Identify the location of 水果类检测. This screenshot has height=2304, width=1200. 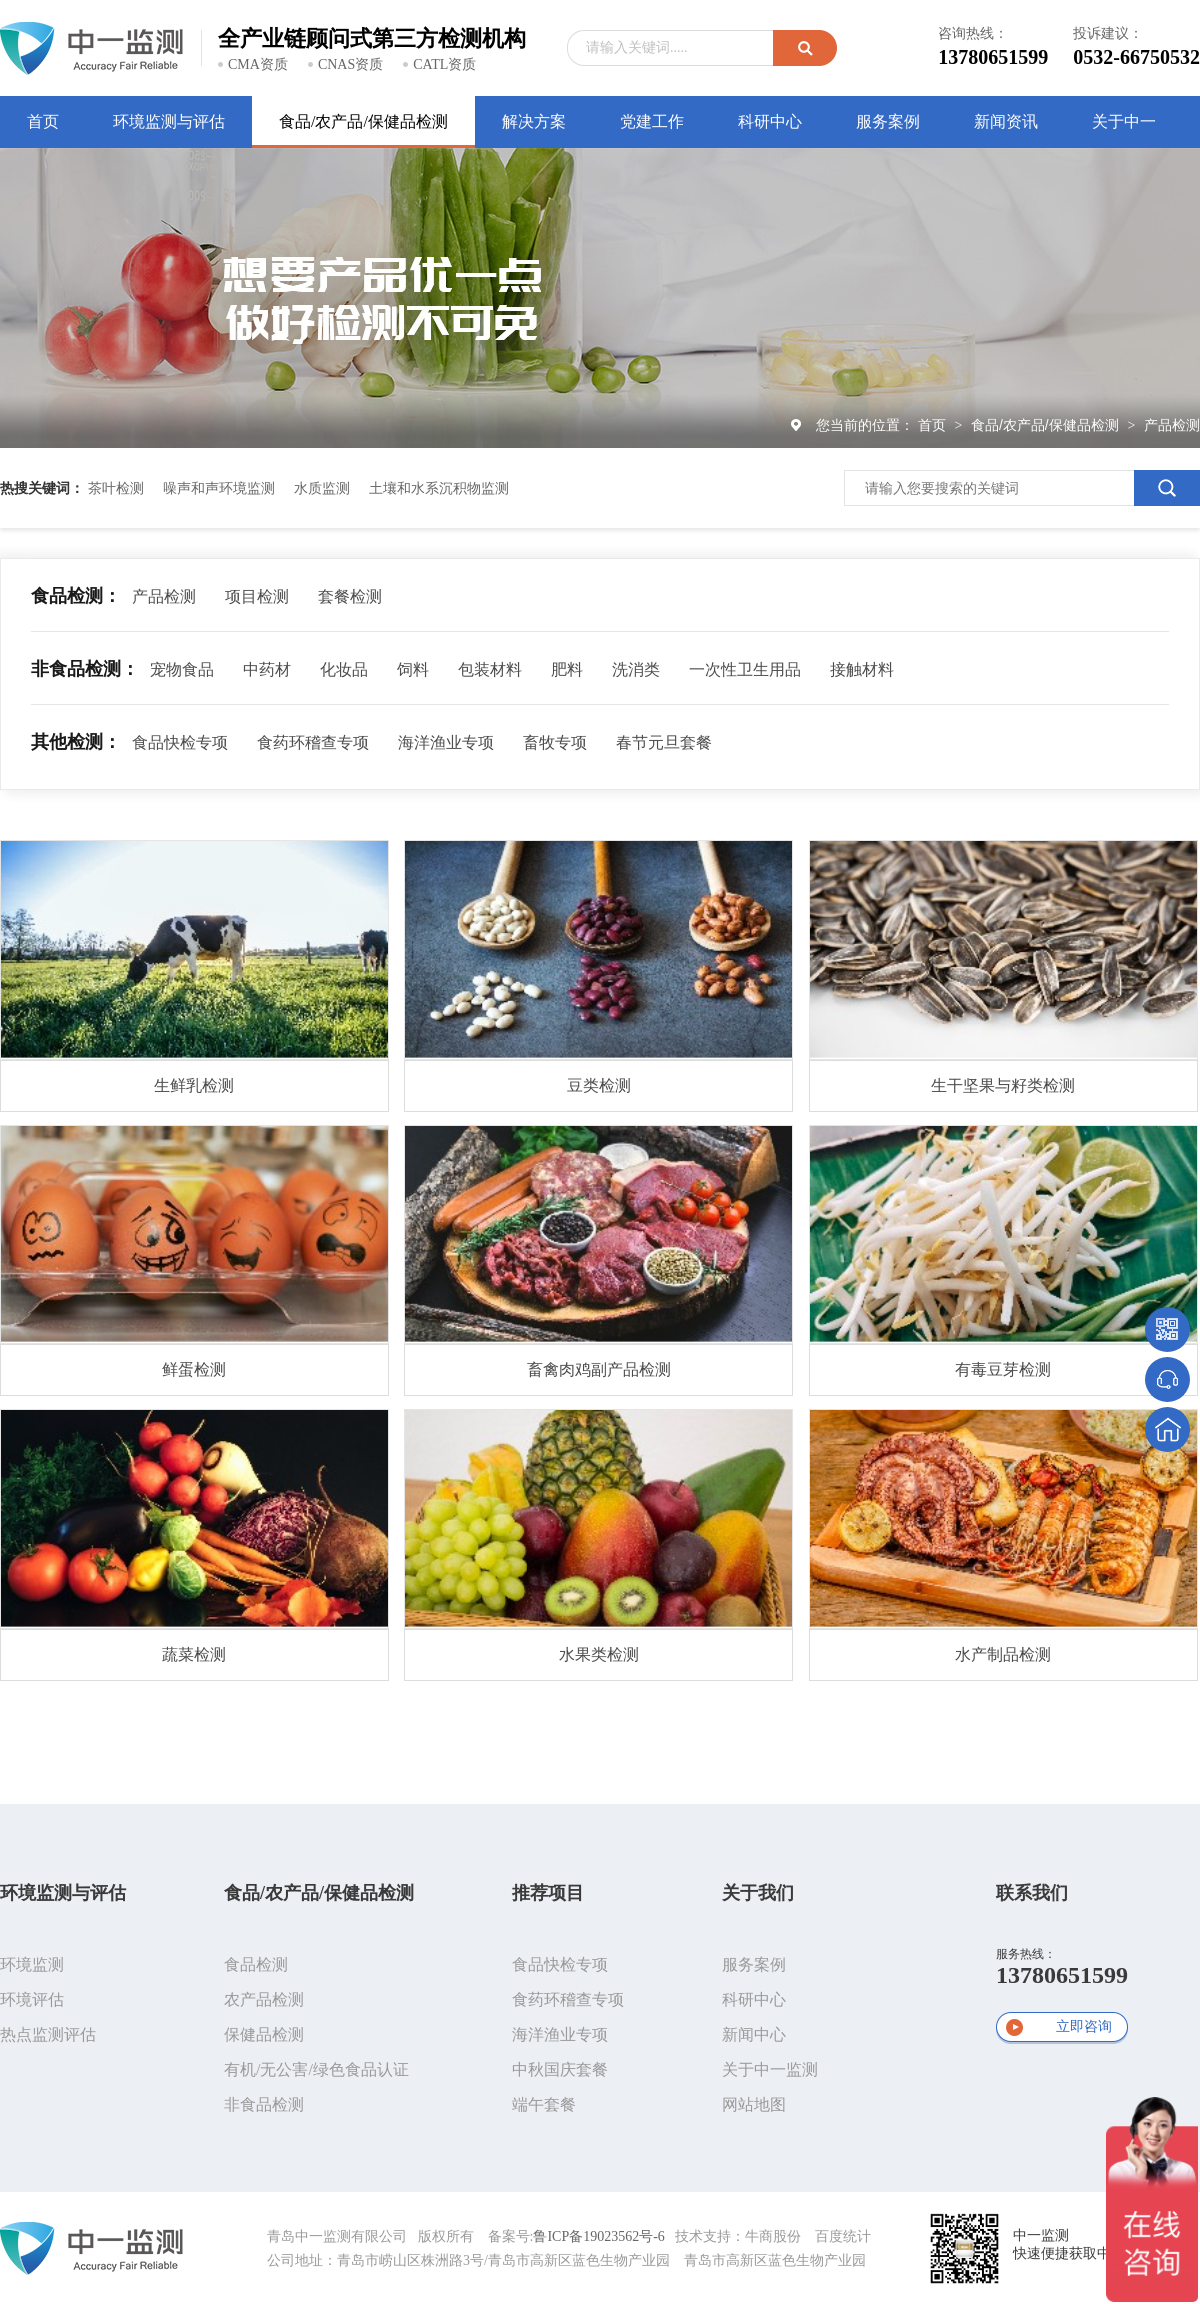
(599, 1654).